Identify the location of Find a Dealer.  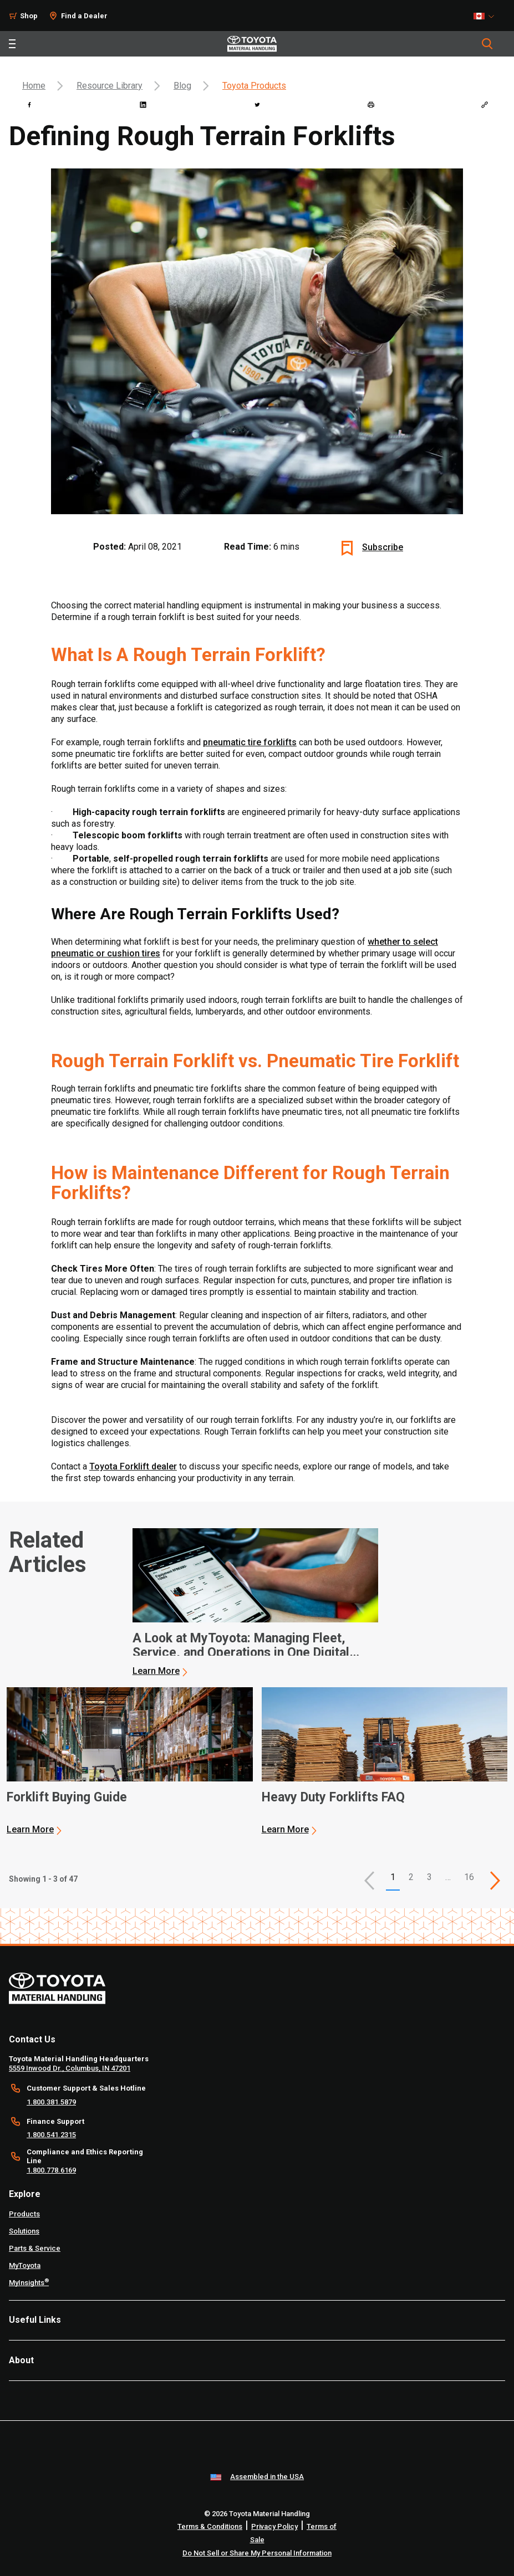
(84, 16).